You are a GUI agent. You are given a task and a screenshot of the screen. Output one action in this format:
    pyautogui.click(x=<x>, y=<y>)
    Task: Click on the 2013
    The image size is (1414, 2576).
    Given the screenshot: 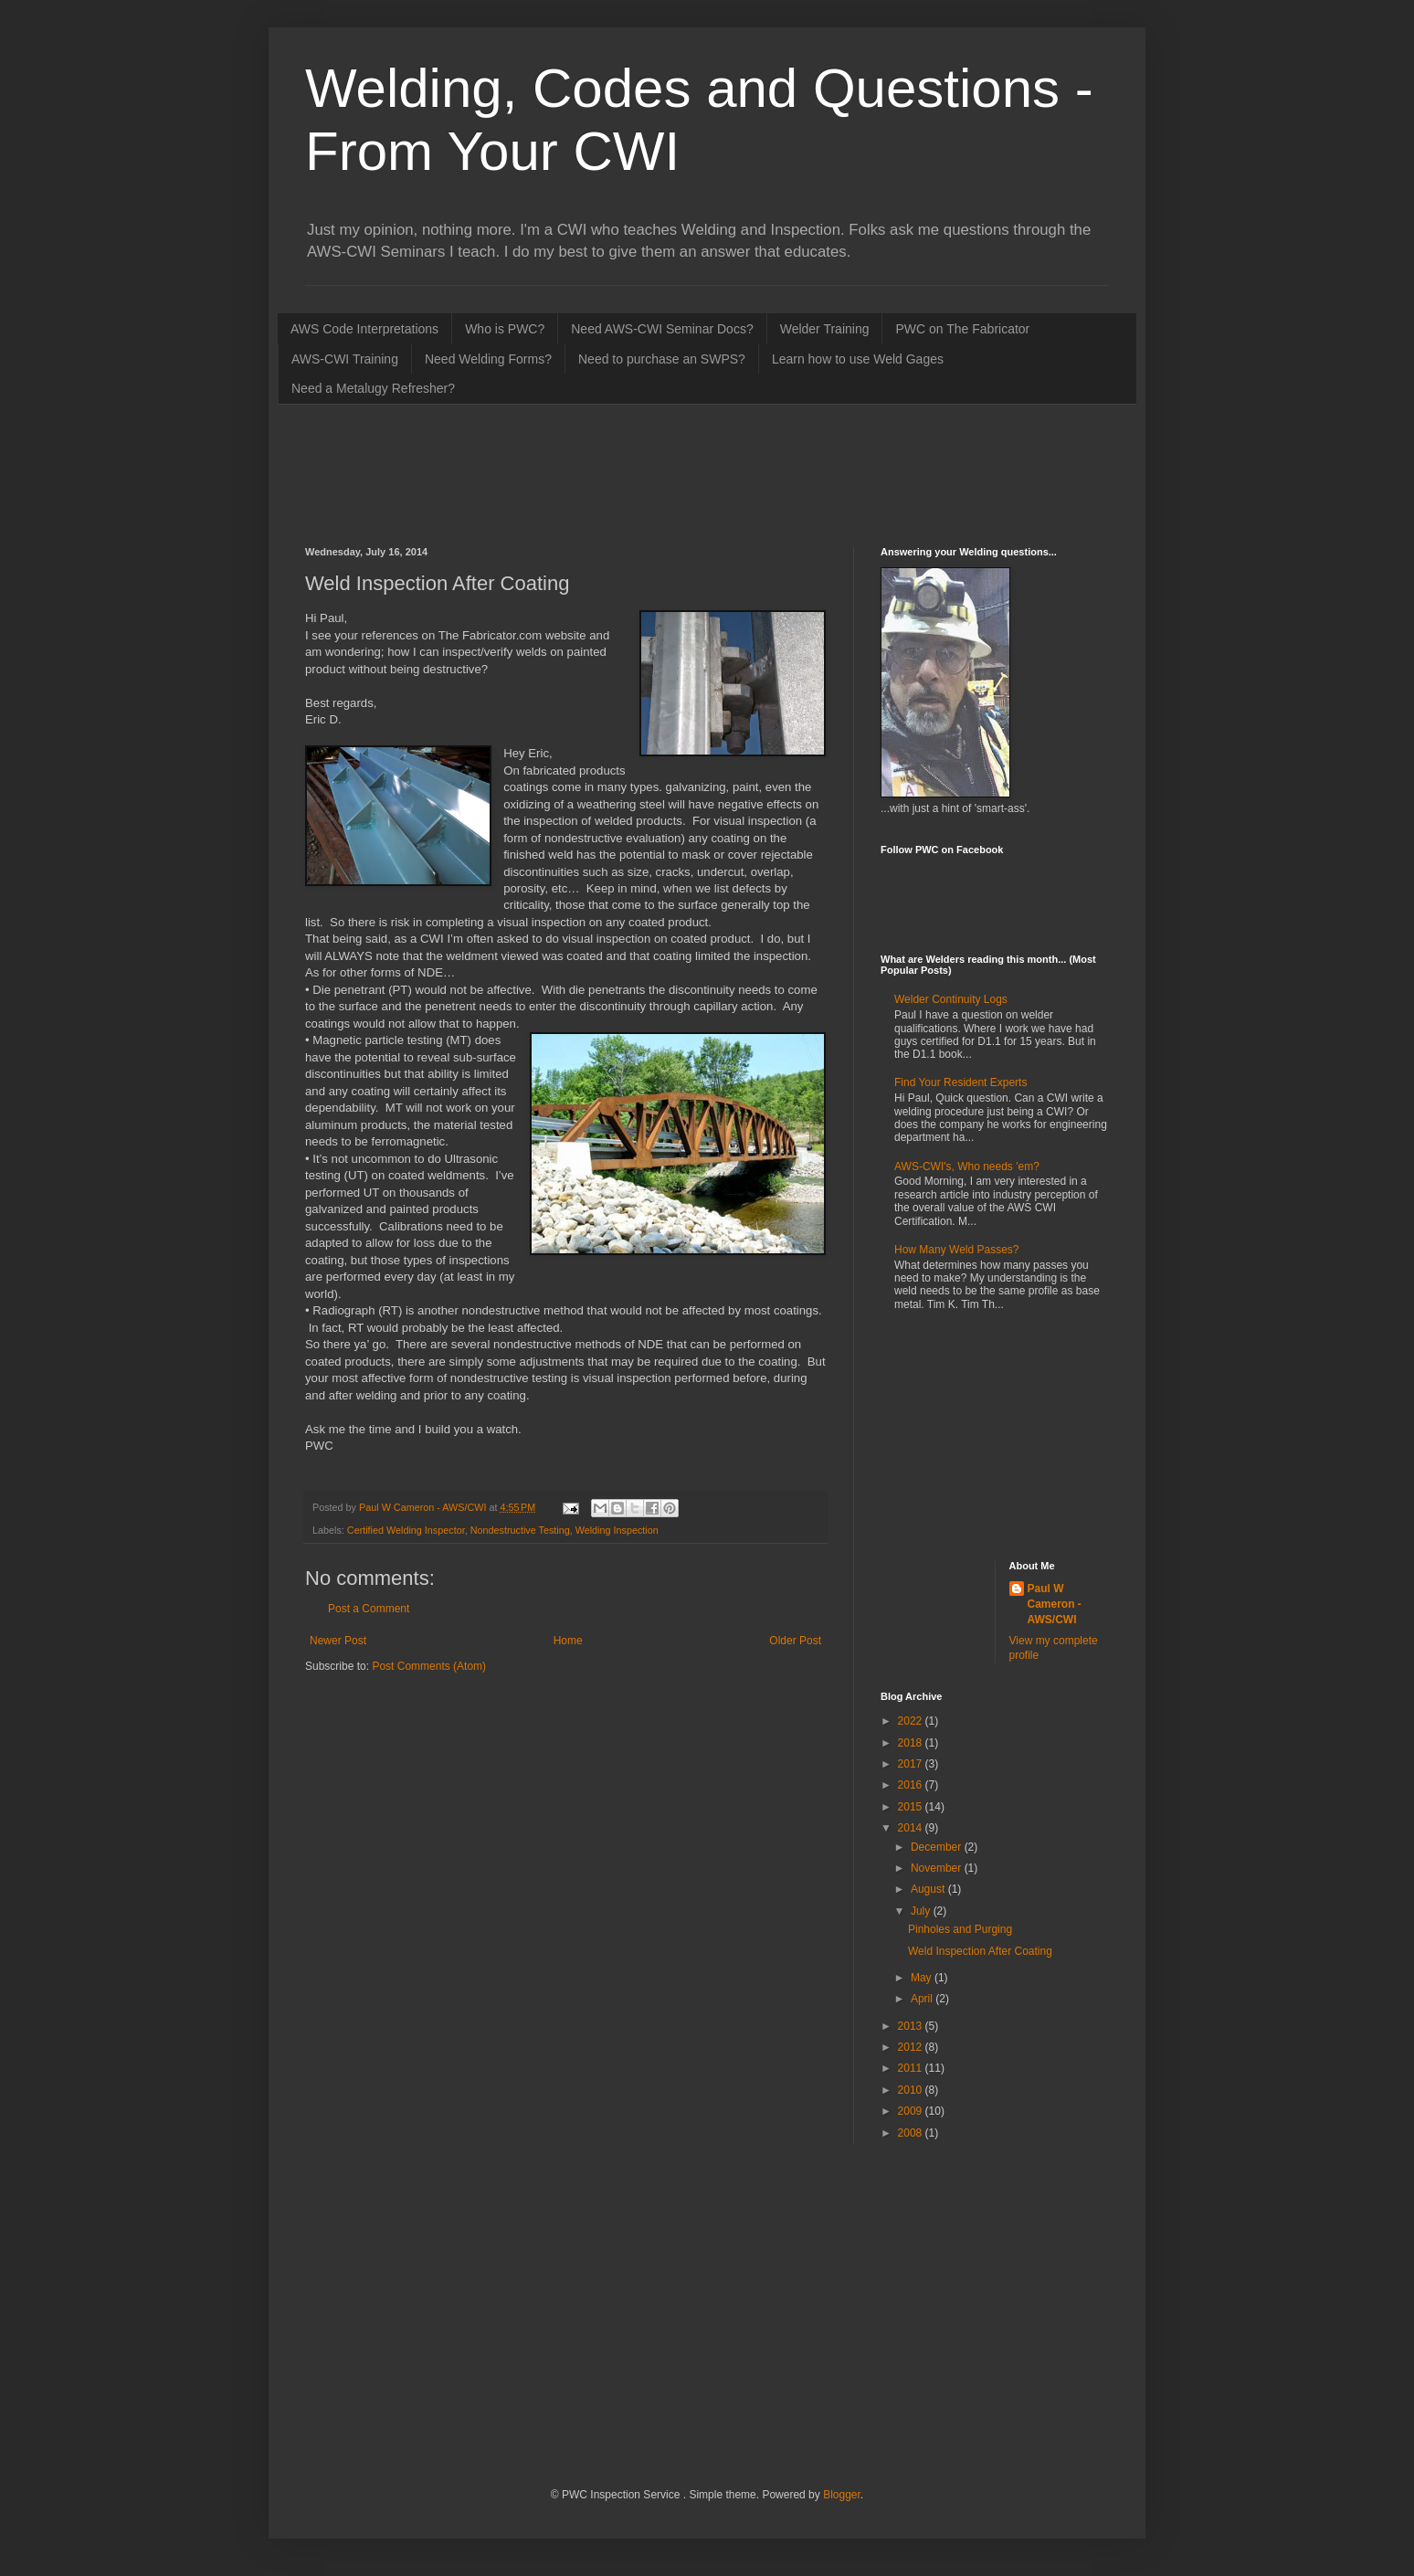 What is the action you would take?
    pyautogui.click(x=911, y=2026)
    